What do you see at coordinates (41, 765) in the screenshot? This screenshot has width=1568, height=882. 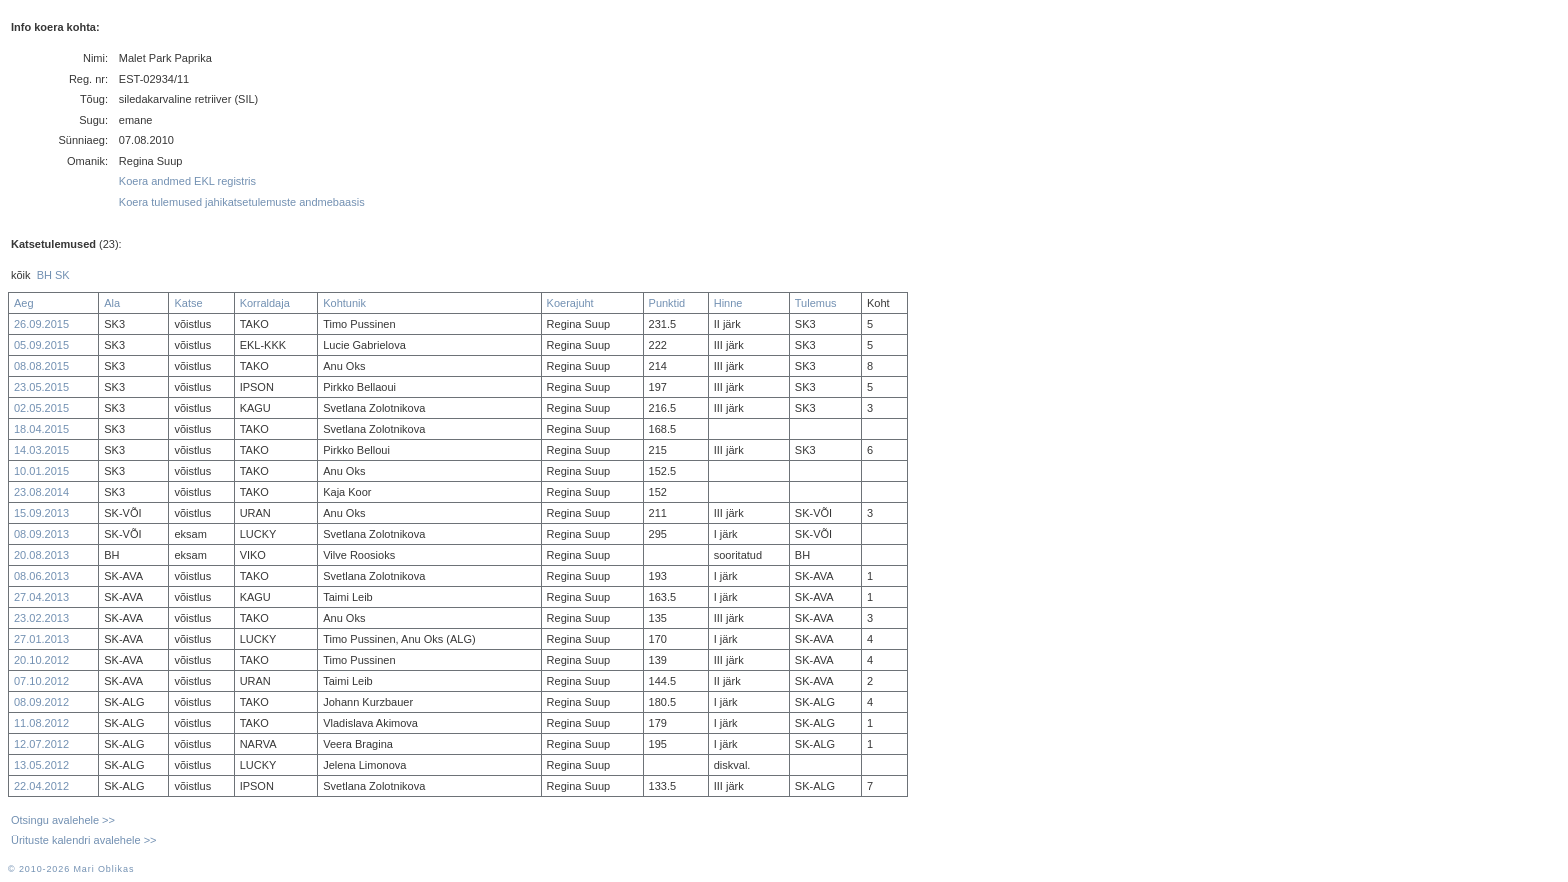 I see `13.05.2012` at bounding box center [41, 765].